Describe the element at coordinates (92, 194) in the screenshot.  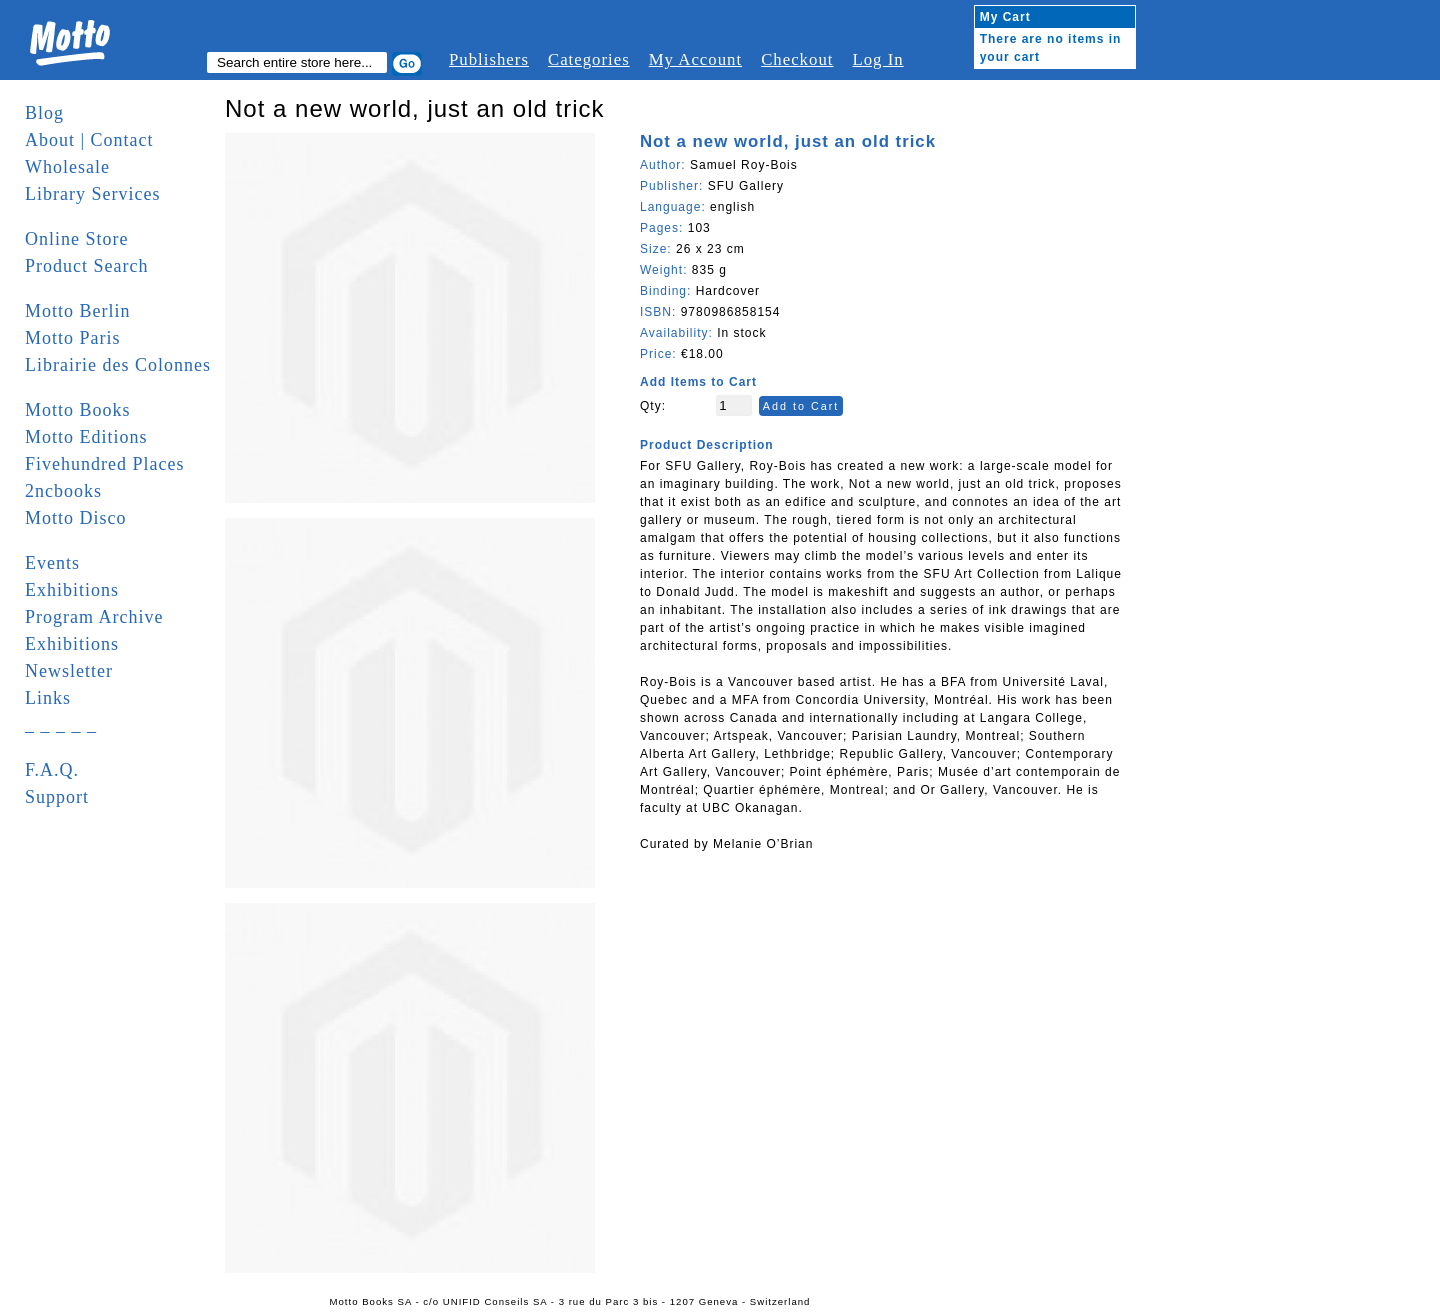
I see `Library Services` at that location.